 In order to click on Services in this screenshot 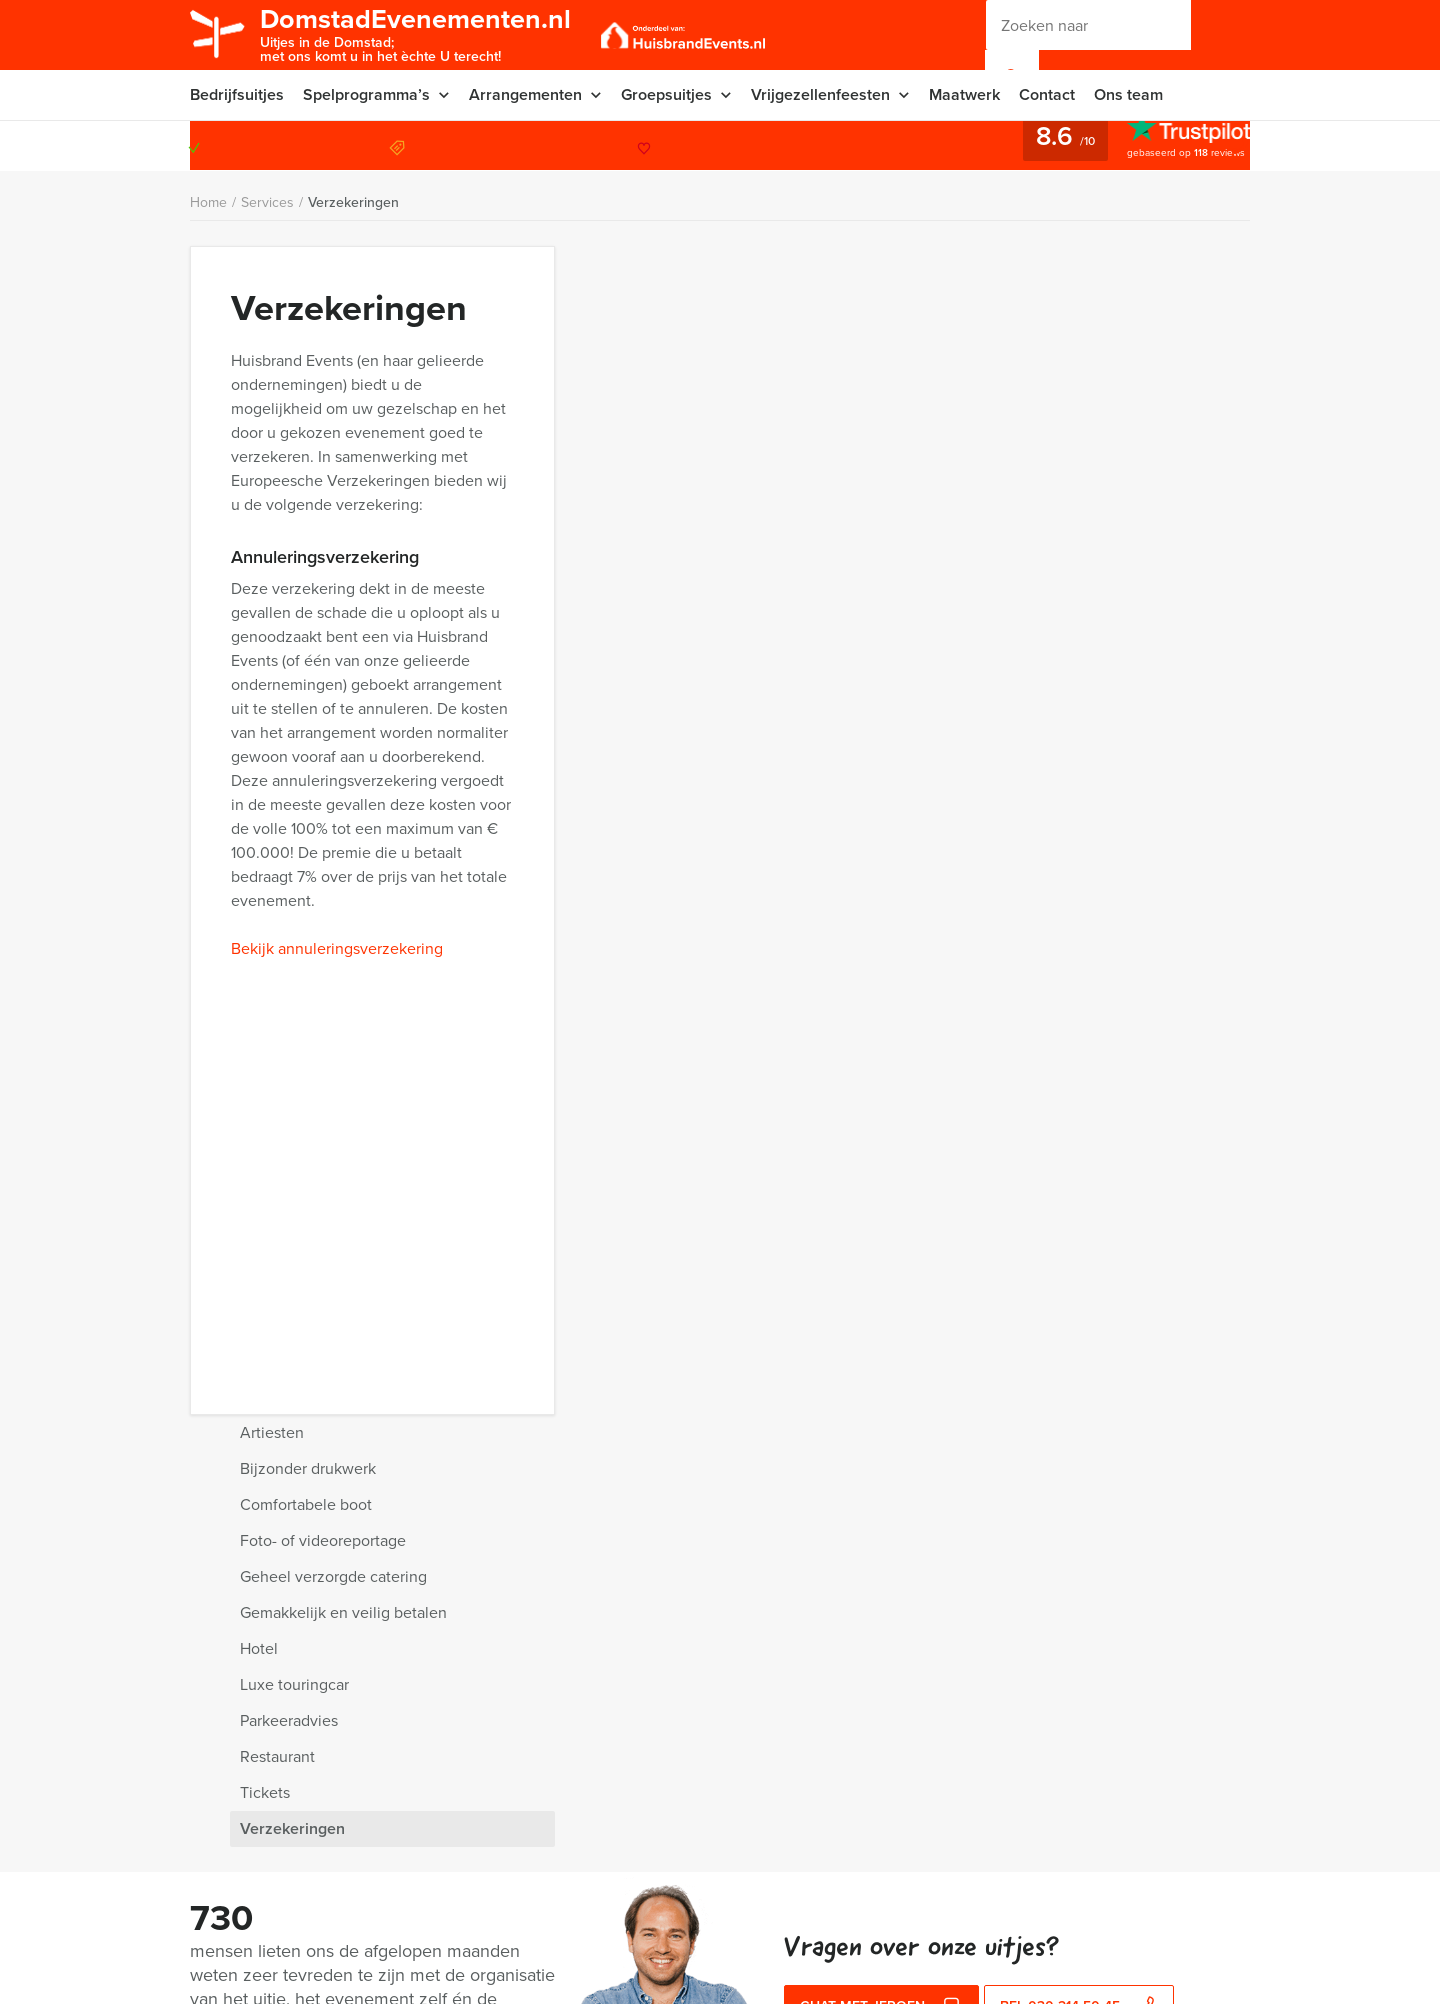, I will do `click(267, 202)`.